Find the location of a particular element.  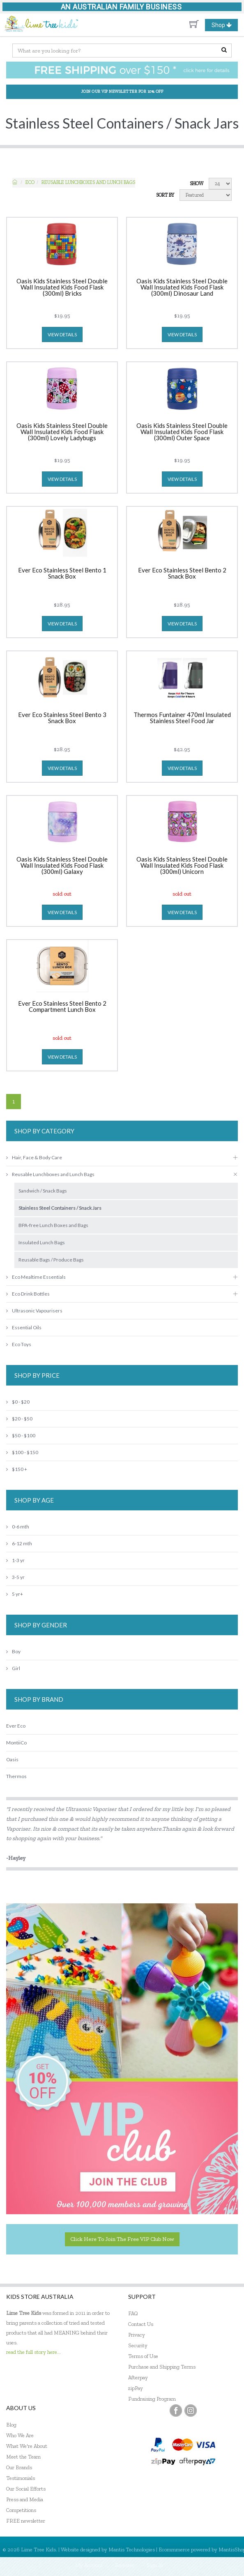

Boy is located at coordinates (13, 1651).